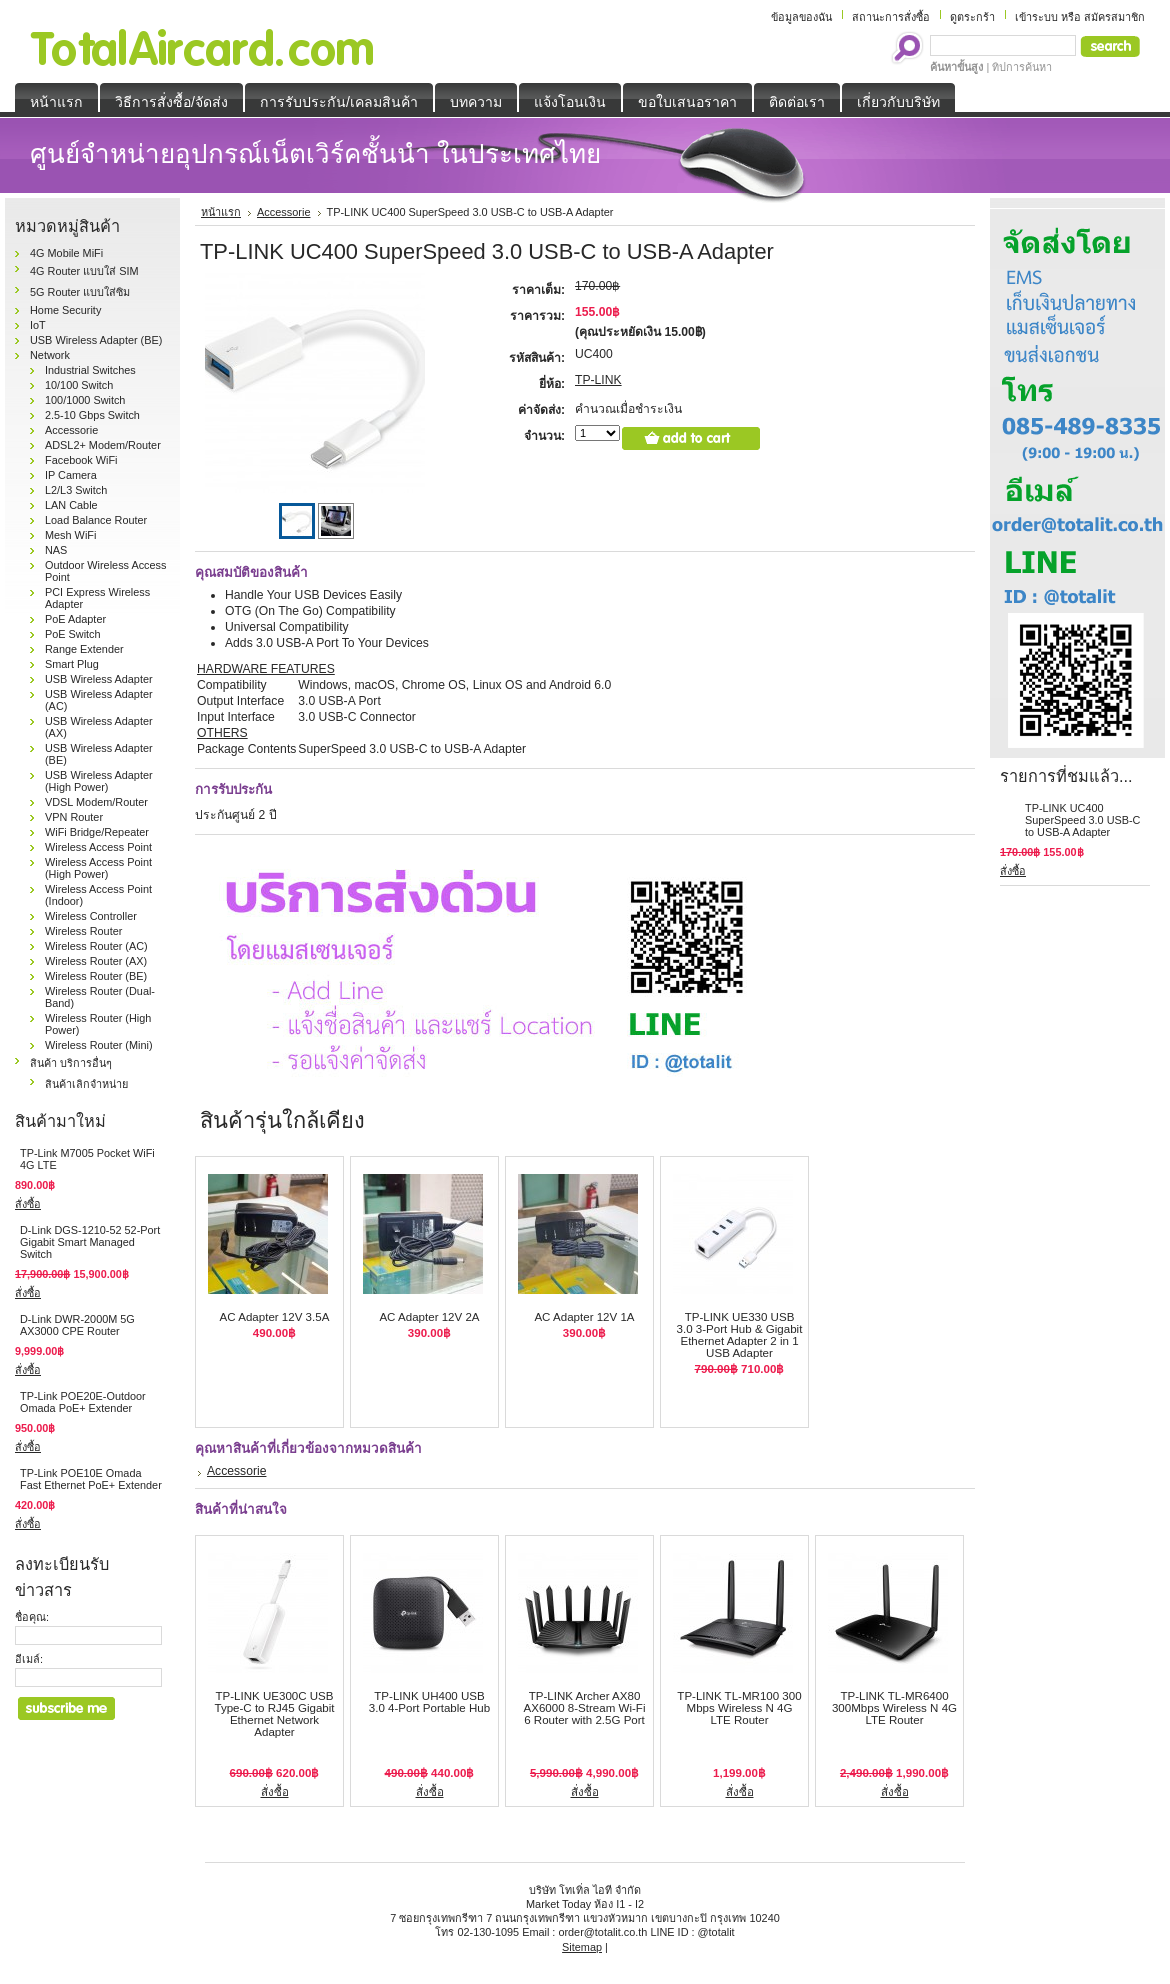 Image resolution: width=1170 pixels, height=1984 pixels. I want to click on Smart Plug, so click(72, 664).